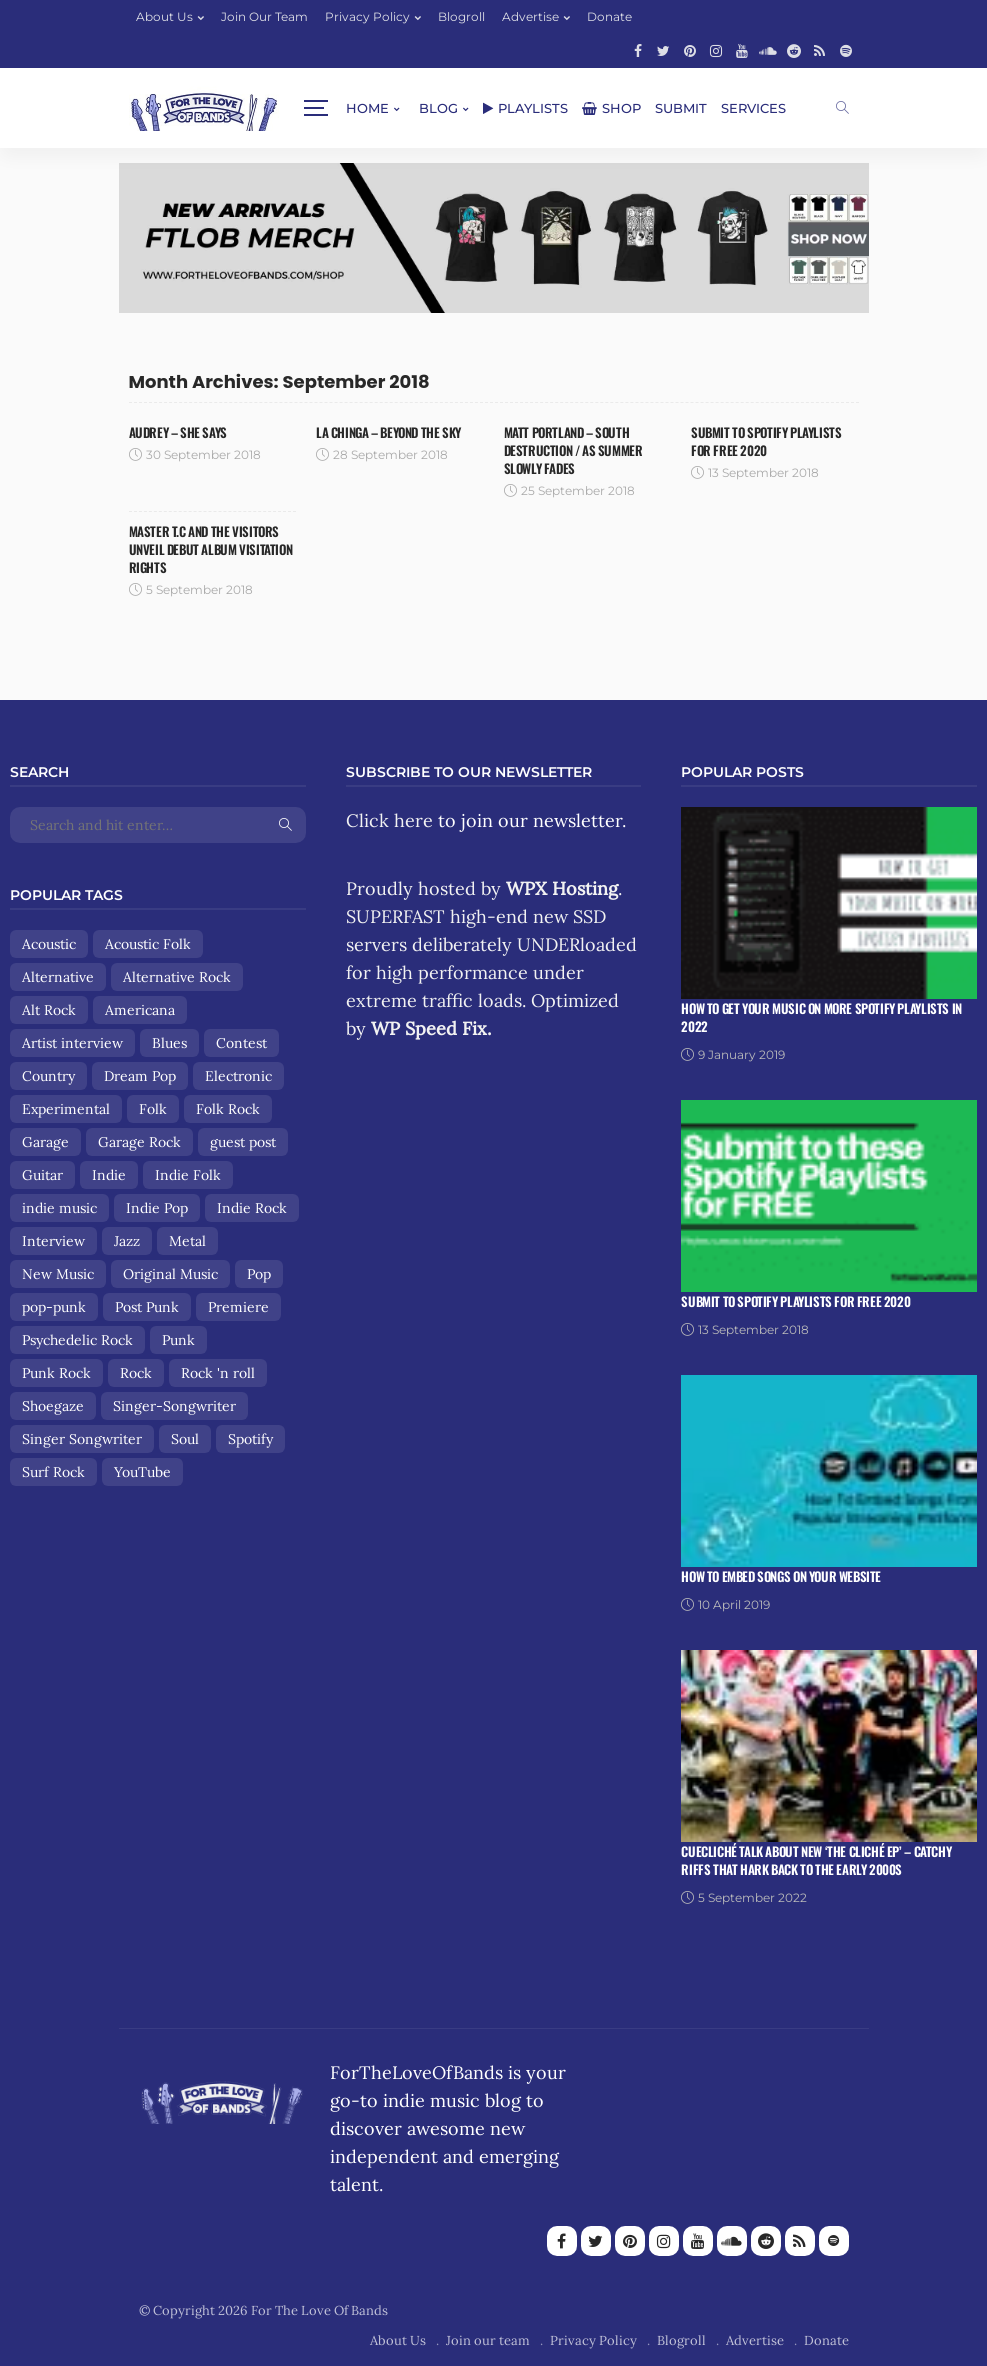 The image size is (987, 2366). I want to click on Rock [Rock (160 items)], so click(136, 1373).